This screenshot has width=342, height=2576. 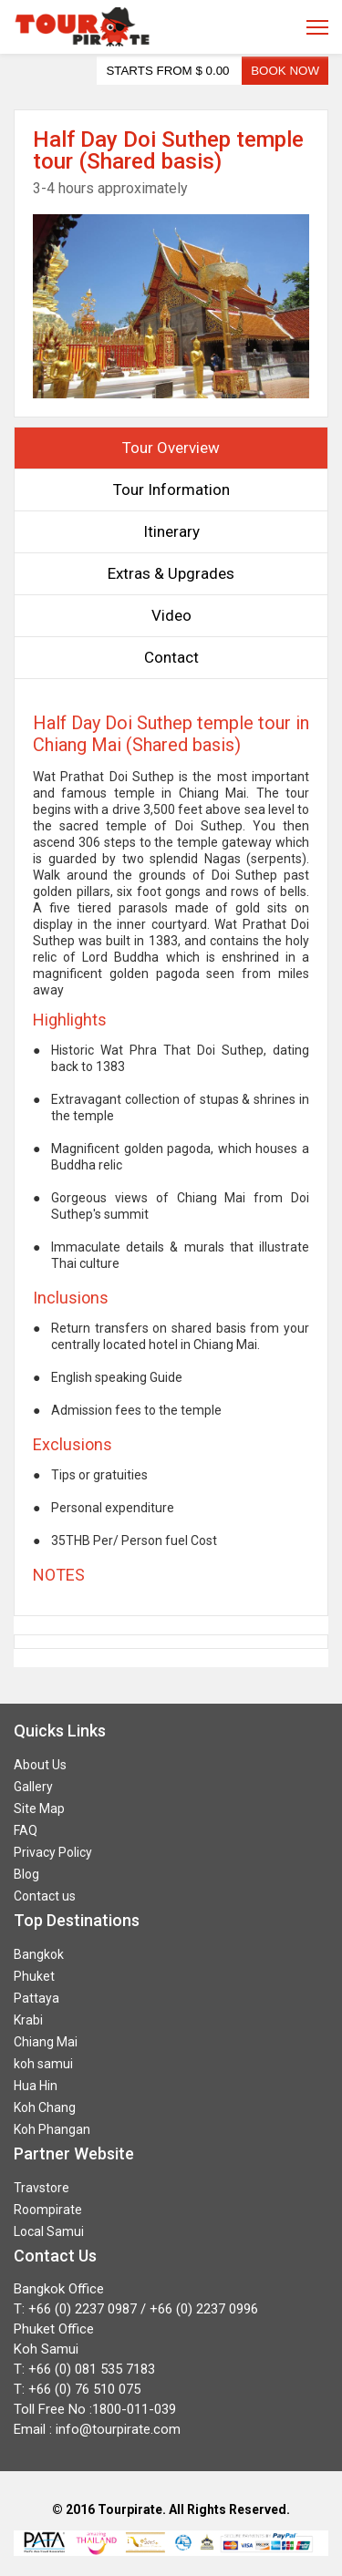 What do you see at coordinates (39, 1954) in the screenshot?
I see `Bangkok` at bounding box center [39, 1954].